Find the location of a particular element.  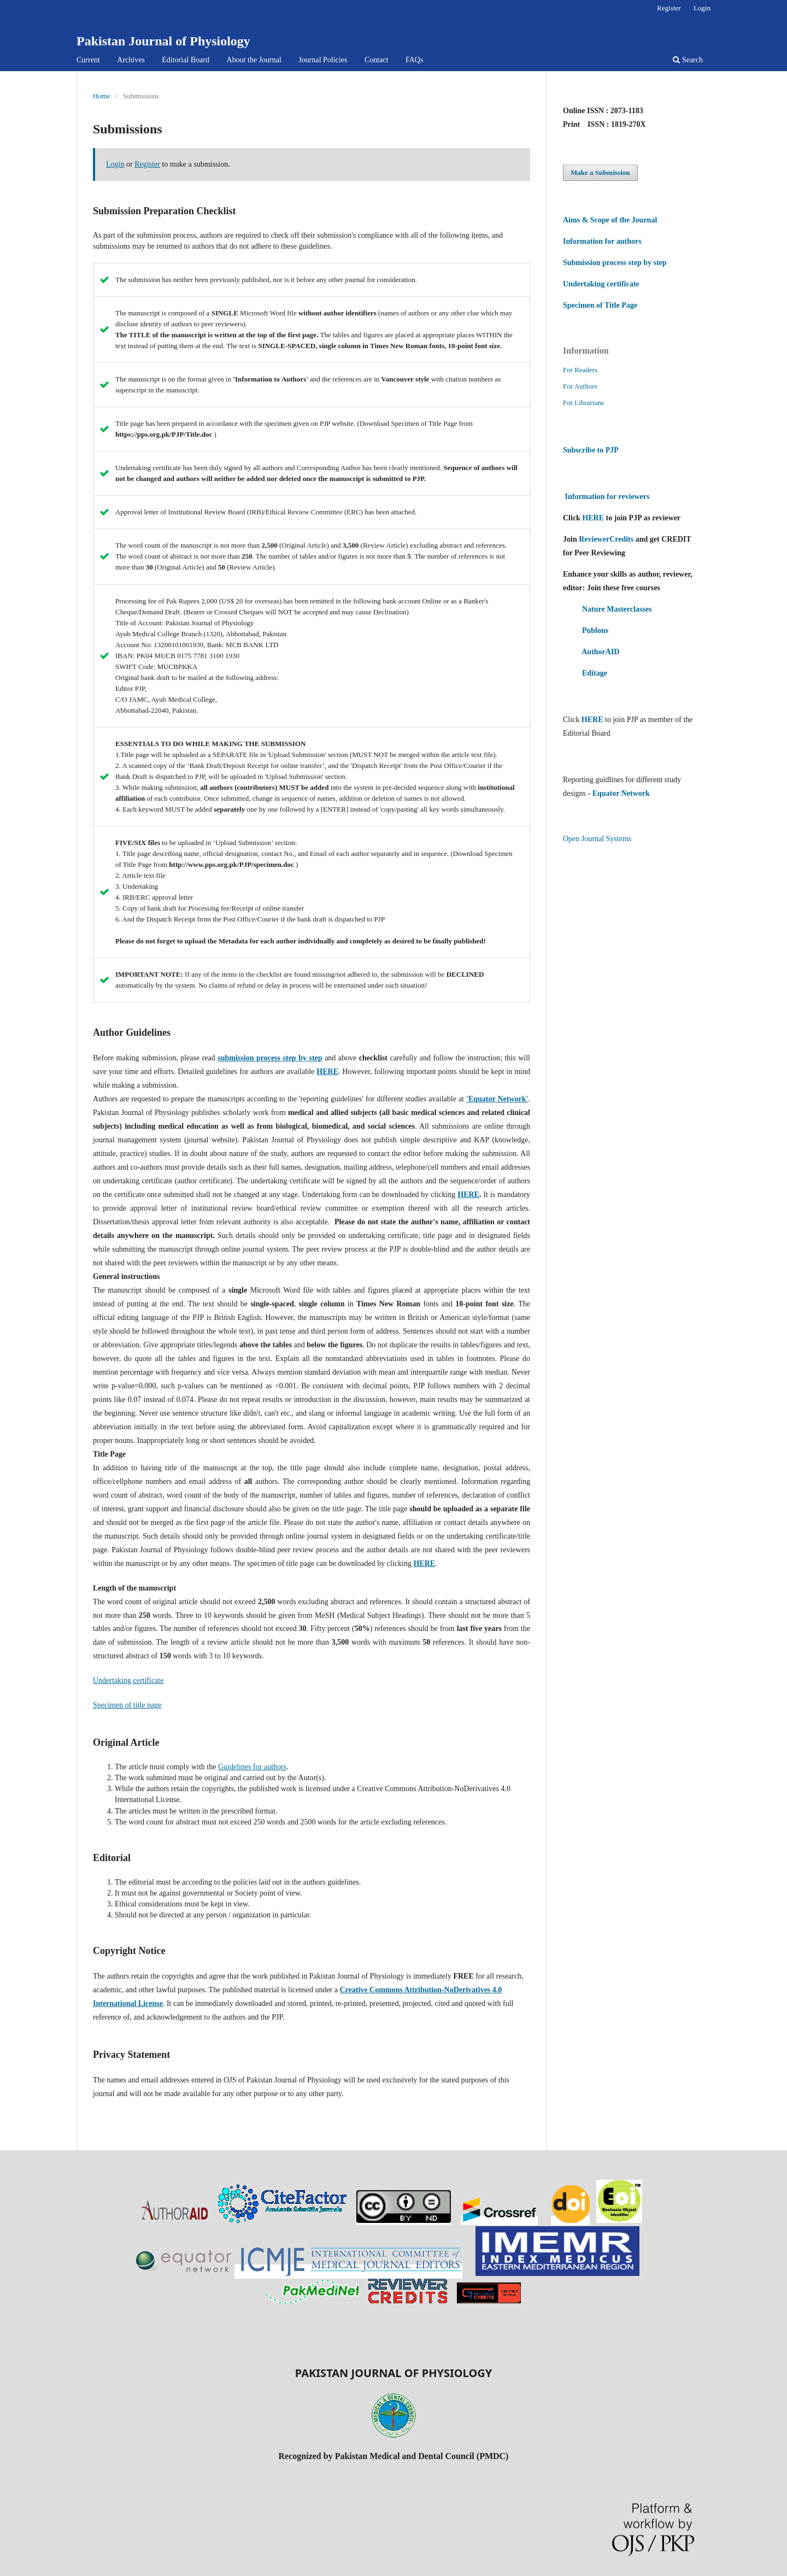

Current is located at coordinates (88, 60).